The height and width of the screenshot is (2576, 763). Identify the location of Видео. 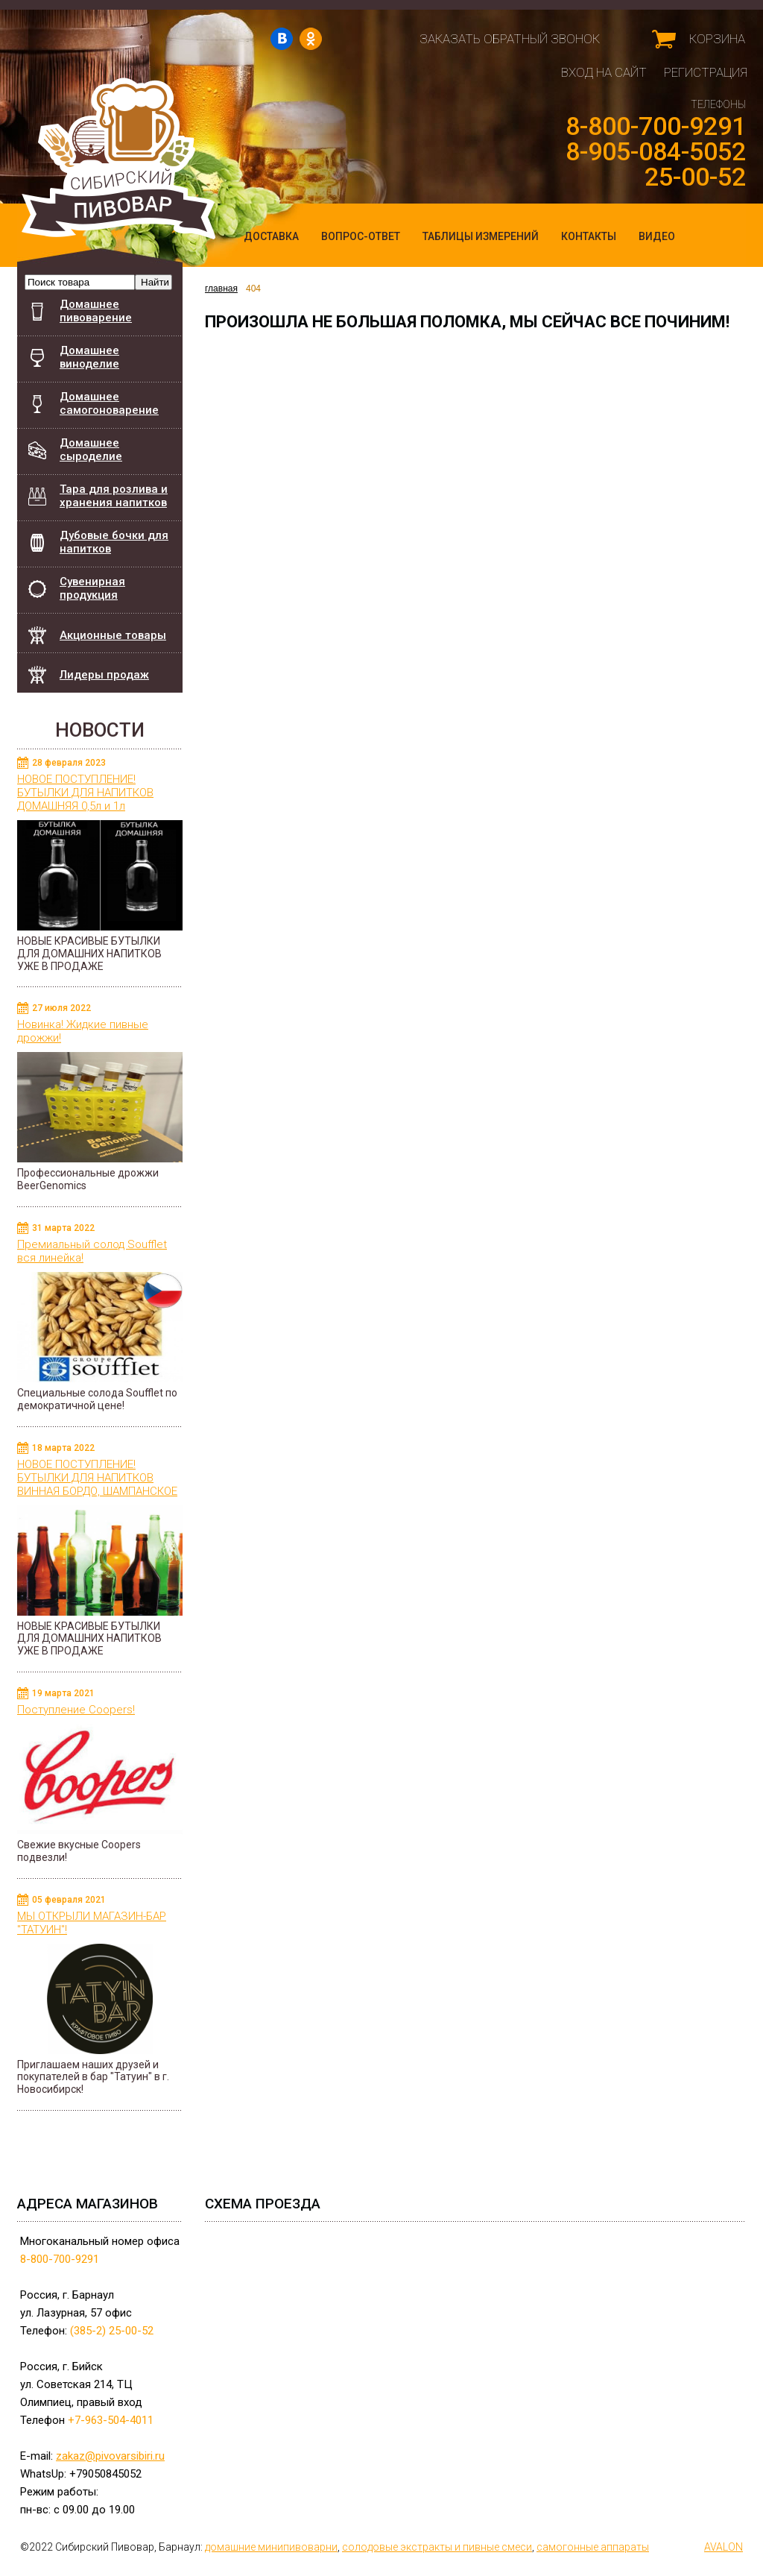
(657, 236).